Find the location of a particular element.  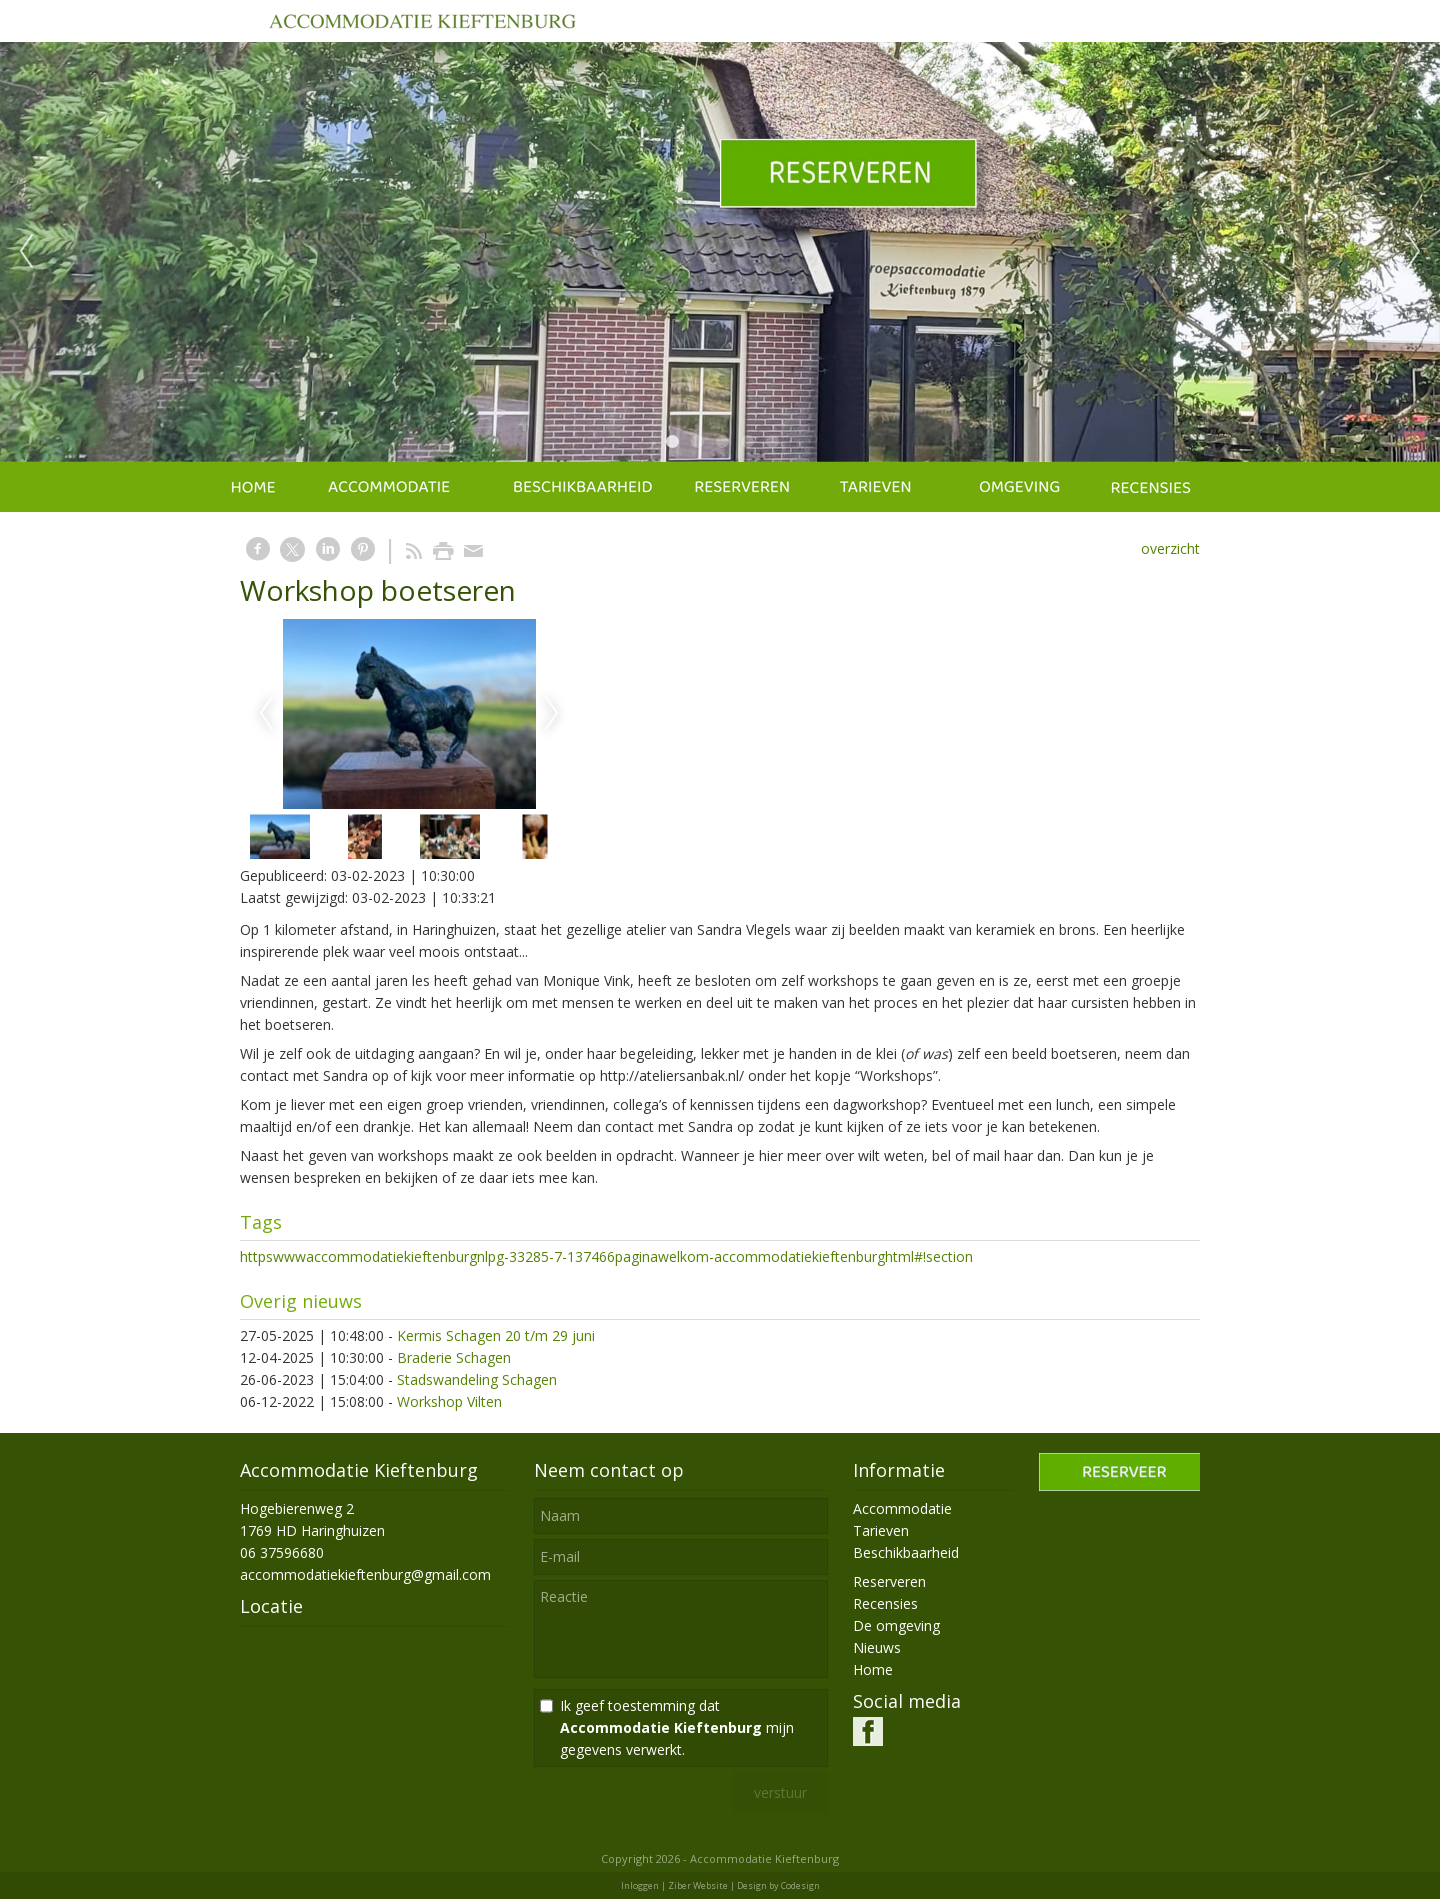

Next [next] is located at coordinates (1414, 252).